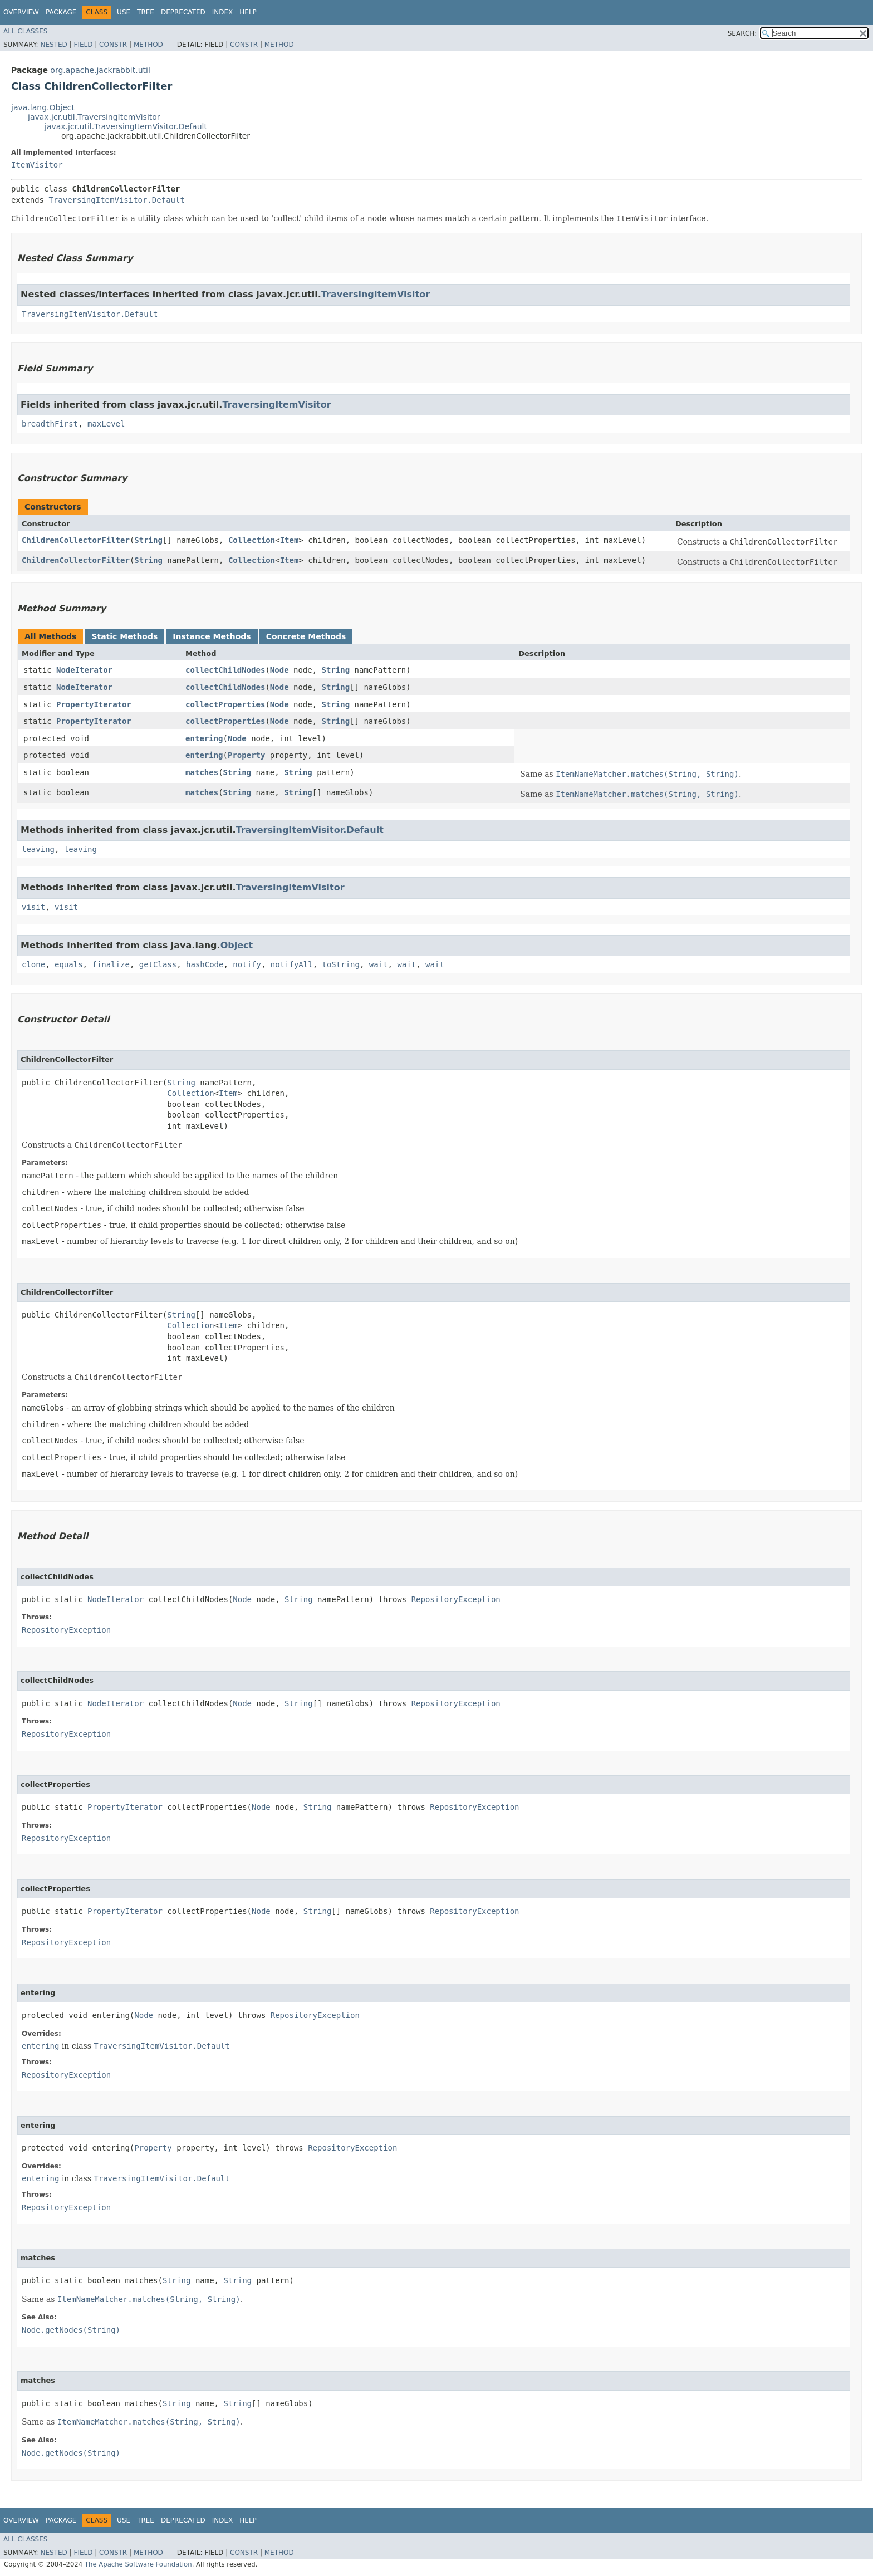 This screenshot has height=2576, width=873. What do you see at coordinates (82, 44) in the screenshot?
I see `Field` at bounding box center [82, 44].